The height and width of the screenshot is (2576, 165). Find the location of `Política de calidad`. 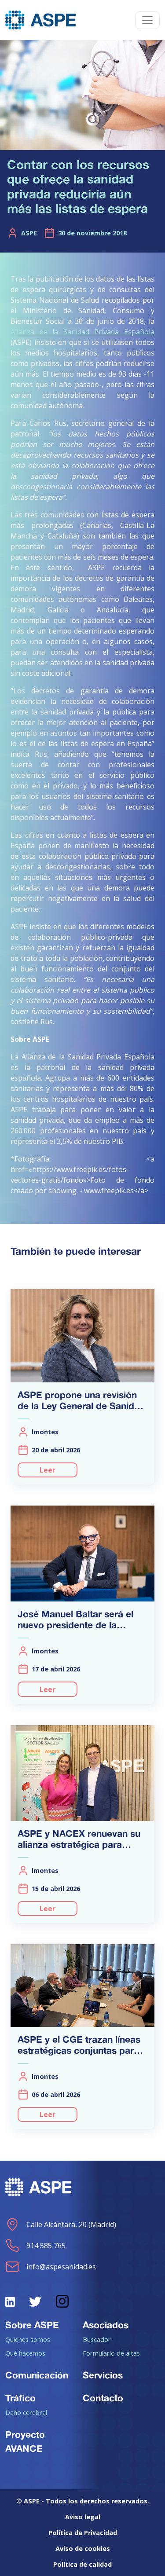

Política de calidad is located at coordinates (82, 2564).